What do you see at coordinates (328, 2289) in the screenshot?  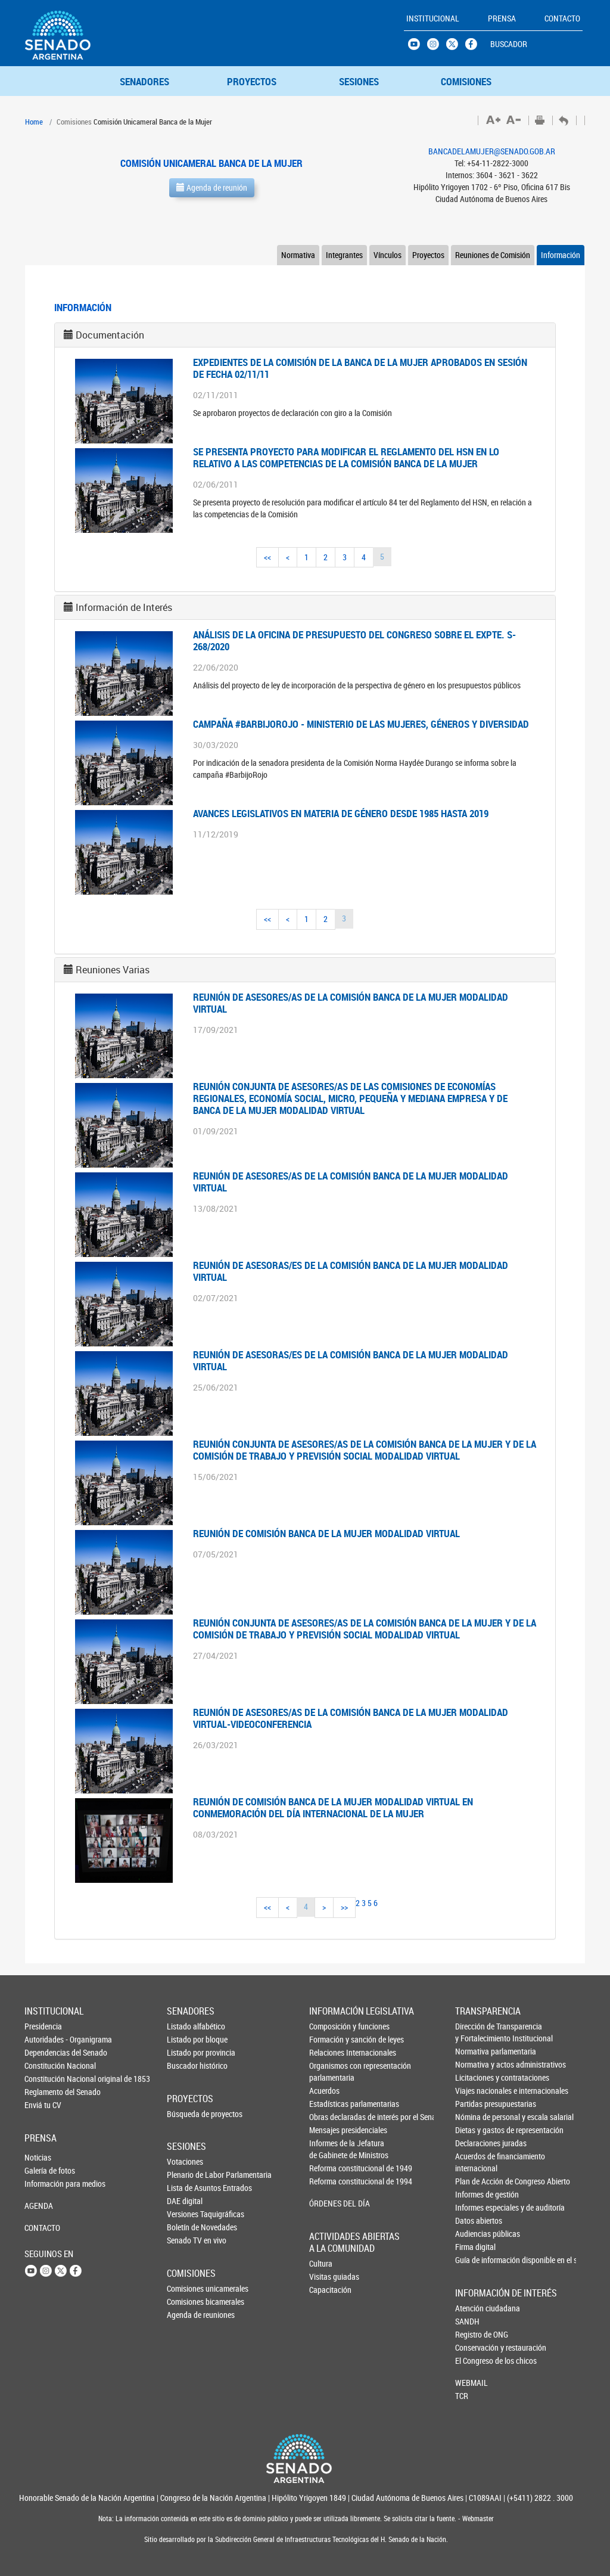 I see `Capacitación` at bounding box center [328, 2289].